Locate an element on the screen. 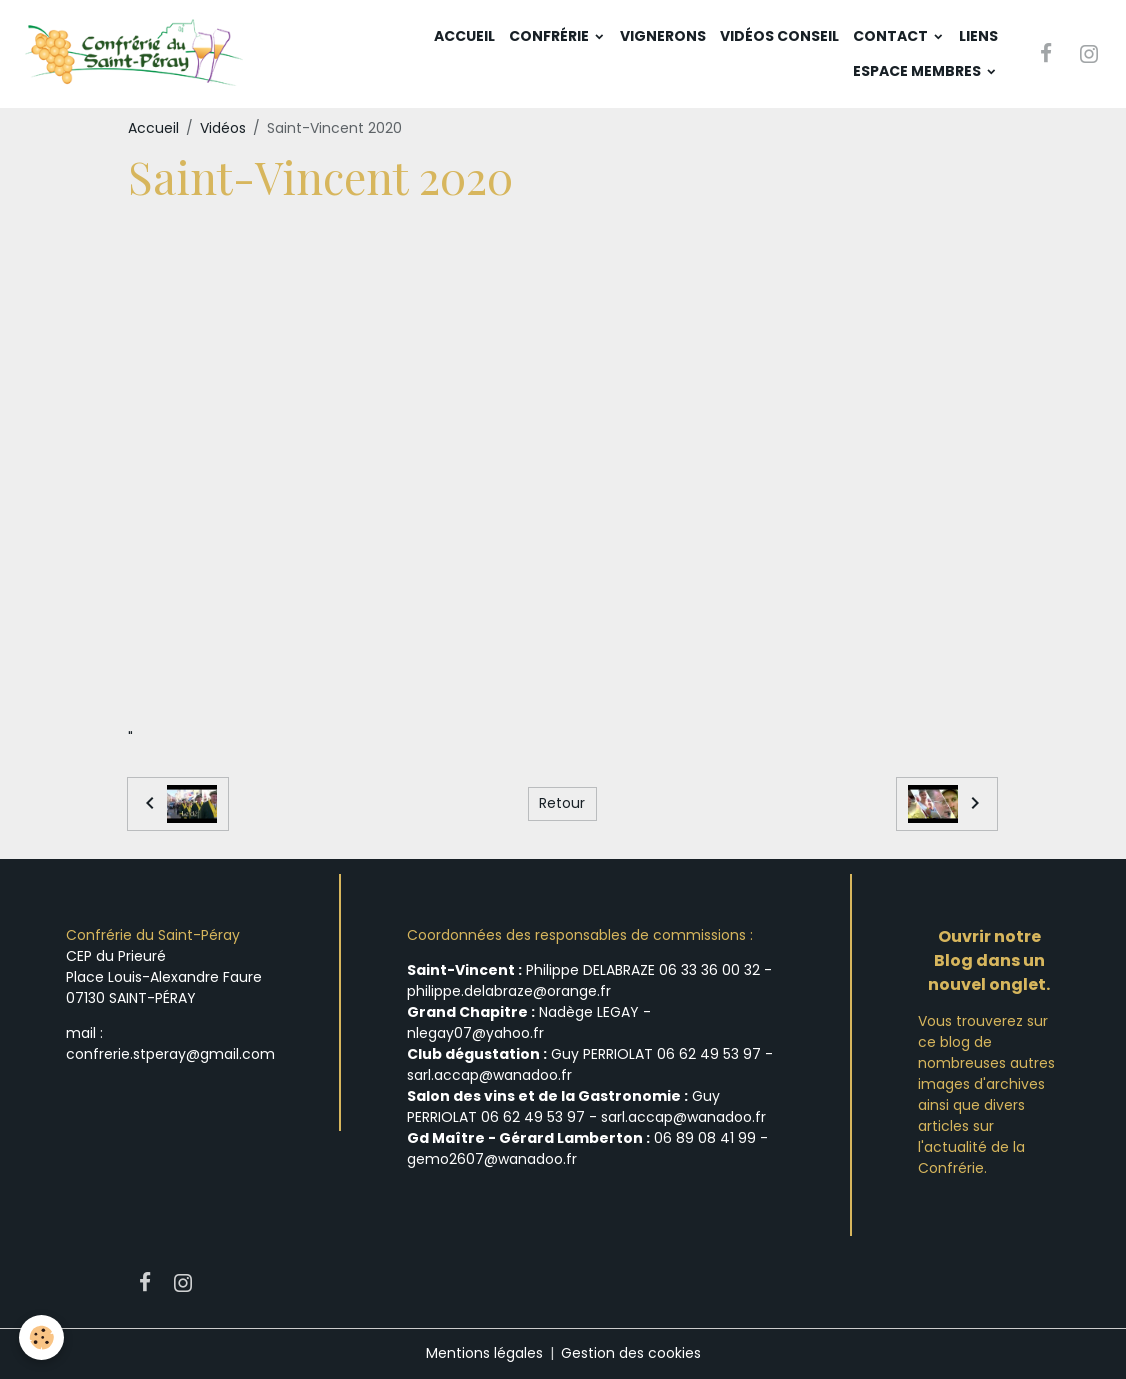 The width and height of the screenshot is (1126, 1379). Confrérie is located at coordinates (550, 36).